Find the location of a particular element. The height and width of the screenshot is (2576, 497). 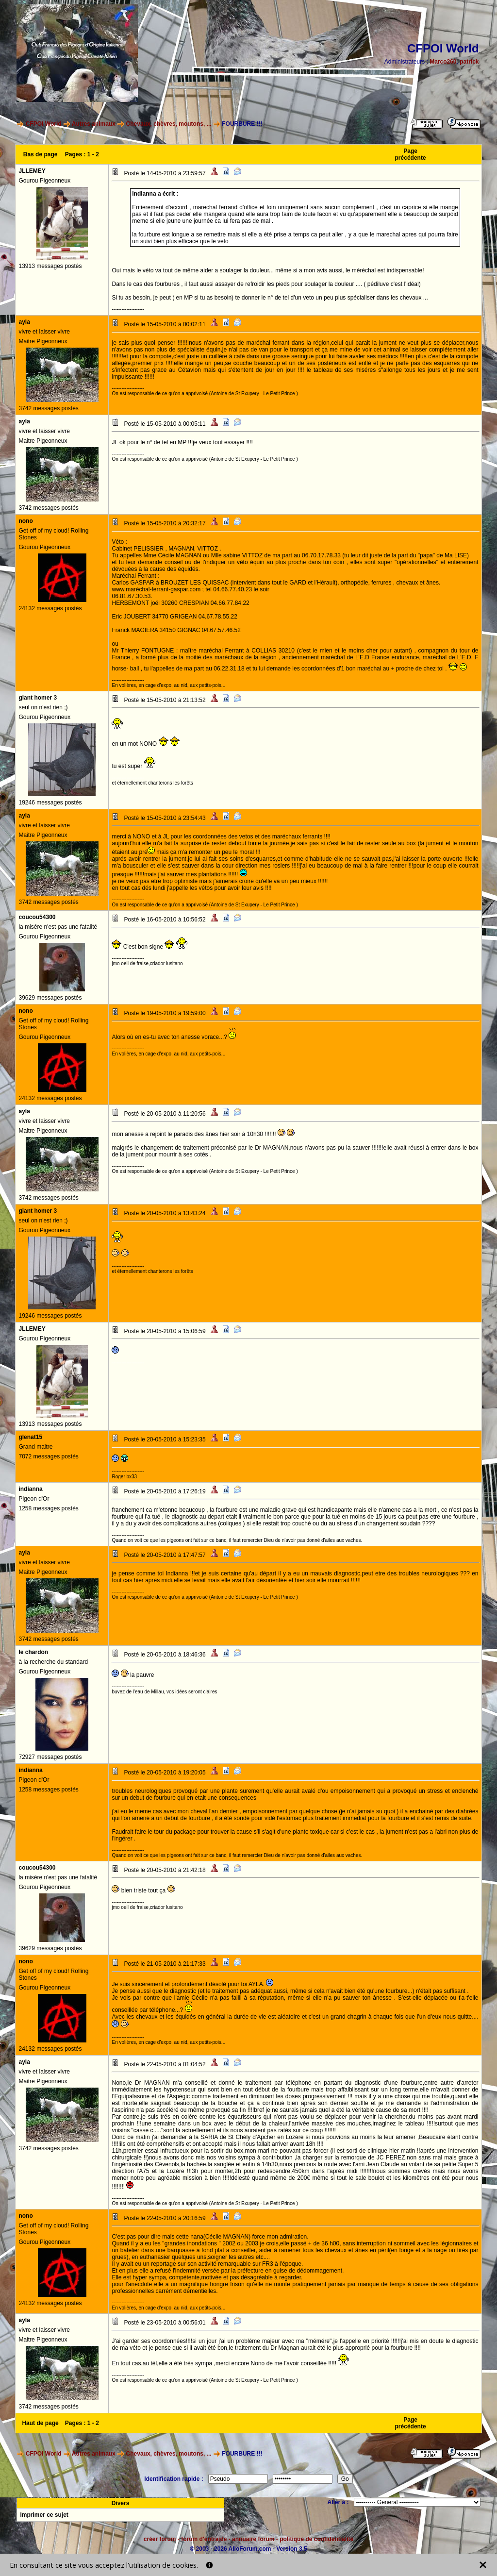

créer forum is located at coordinates (160, 2539).